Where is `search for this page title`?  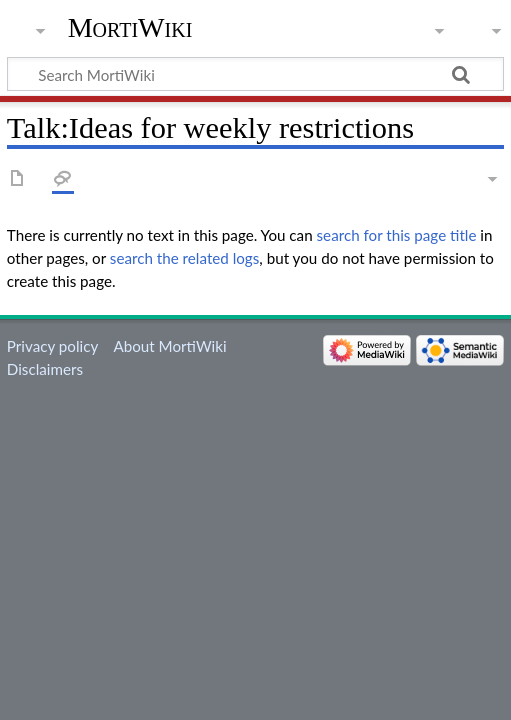 search for this page title is located at coordinates (397, 235).